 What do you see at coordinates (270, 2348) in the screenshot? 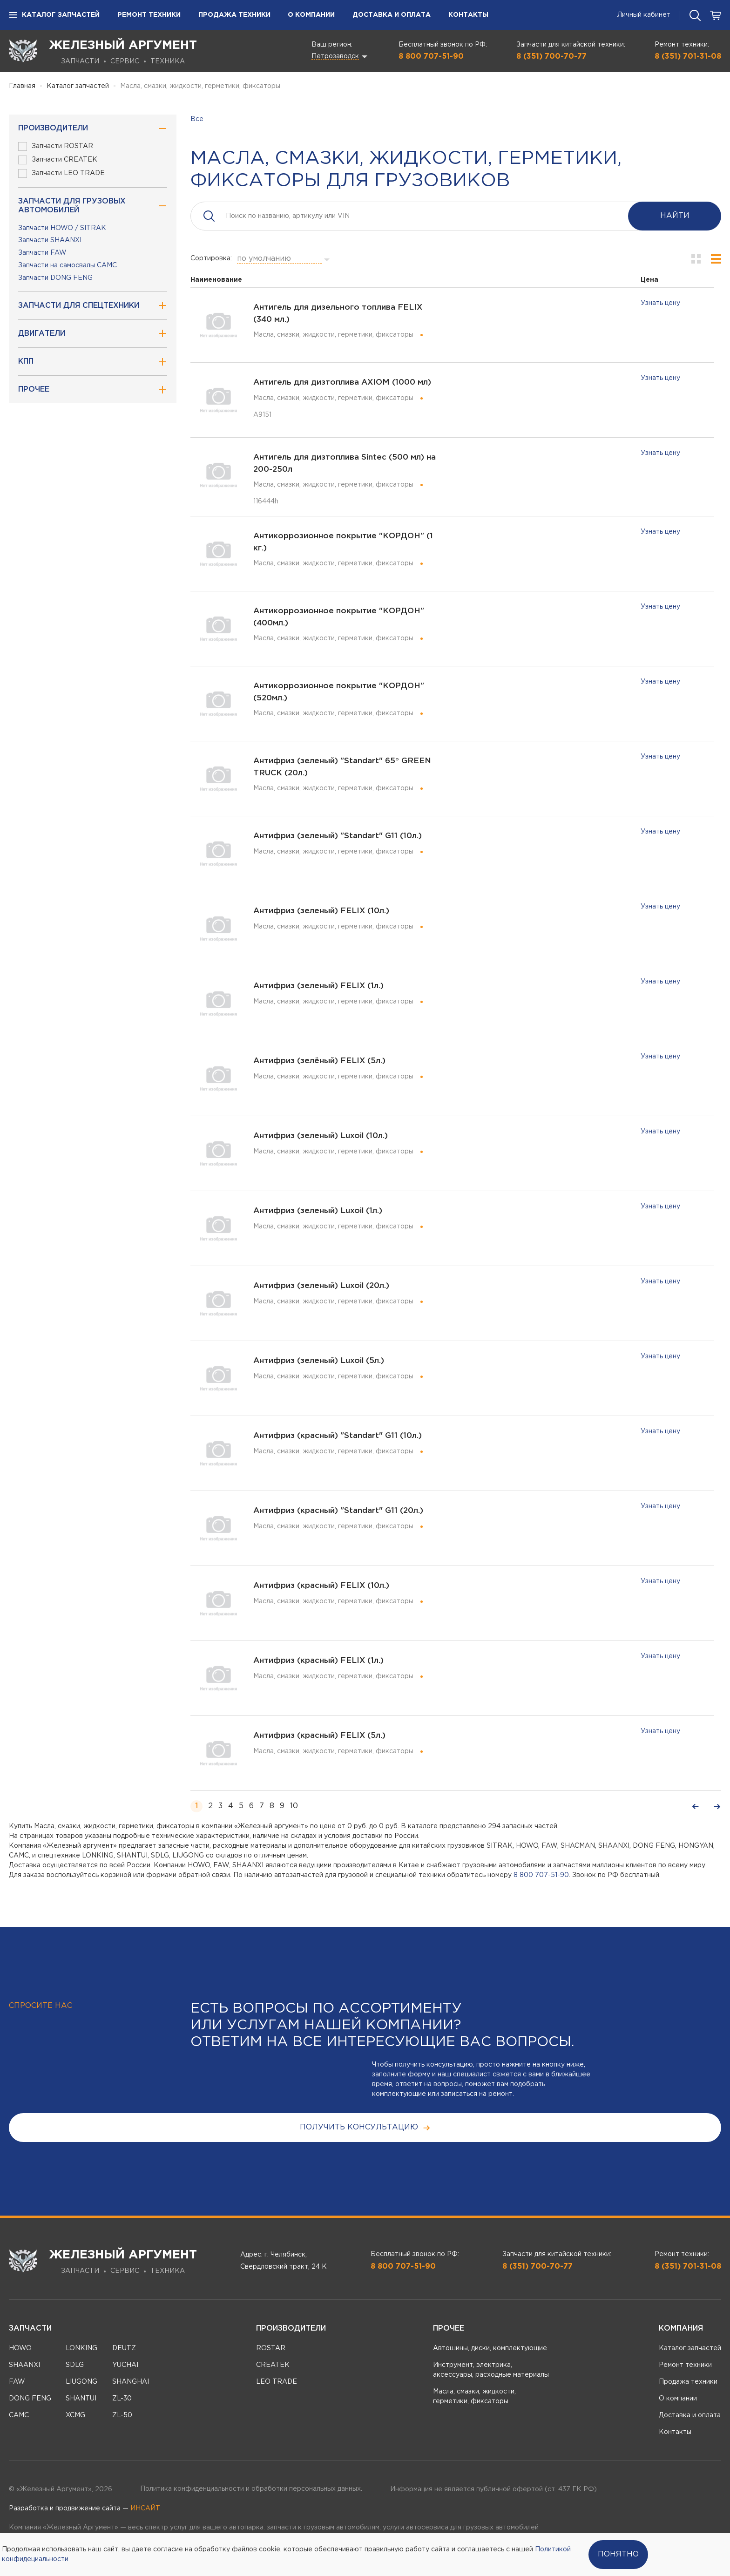
I see `ROSTAR` at bounding box center [270, 2348].